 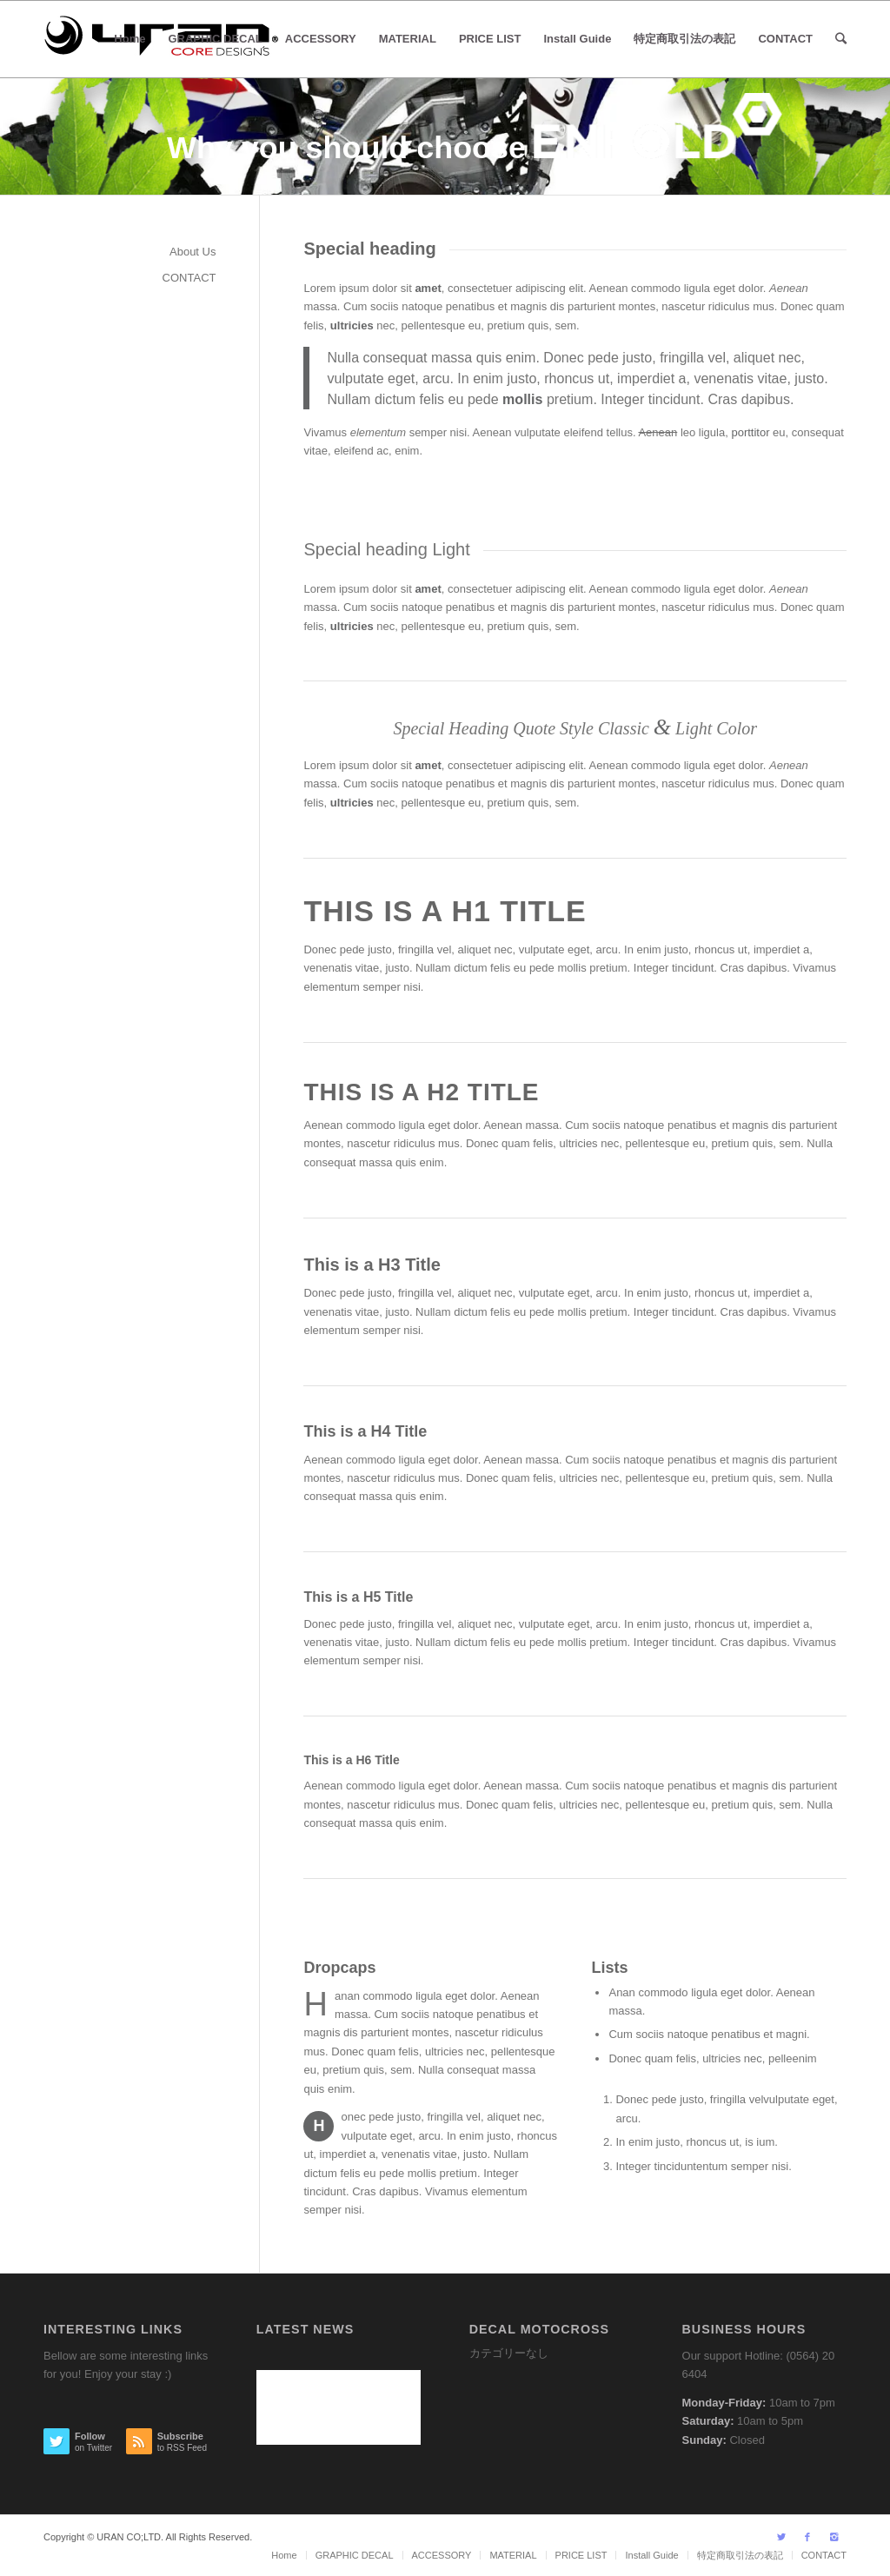 What do you see at coordinates (192, 251) in the screenshot?
I see `About Us` at bounding box center [192, 251].